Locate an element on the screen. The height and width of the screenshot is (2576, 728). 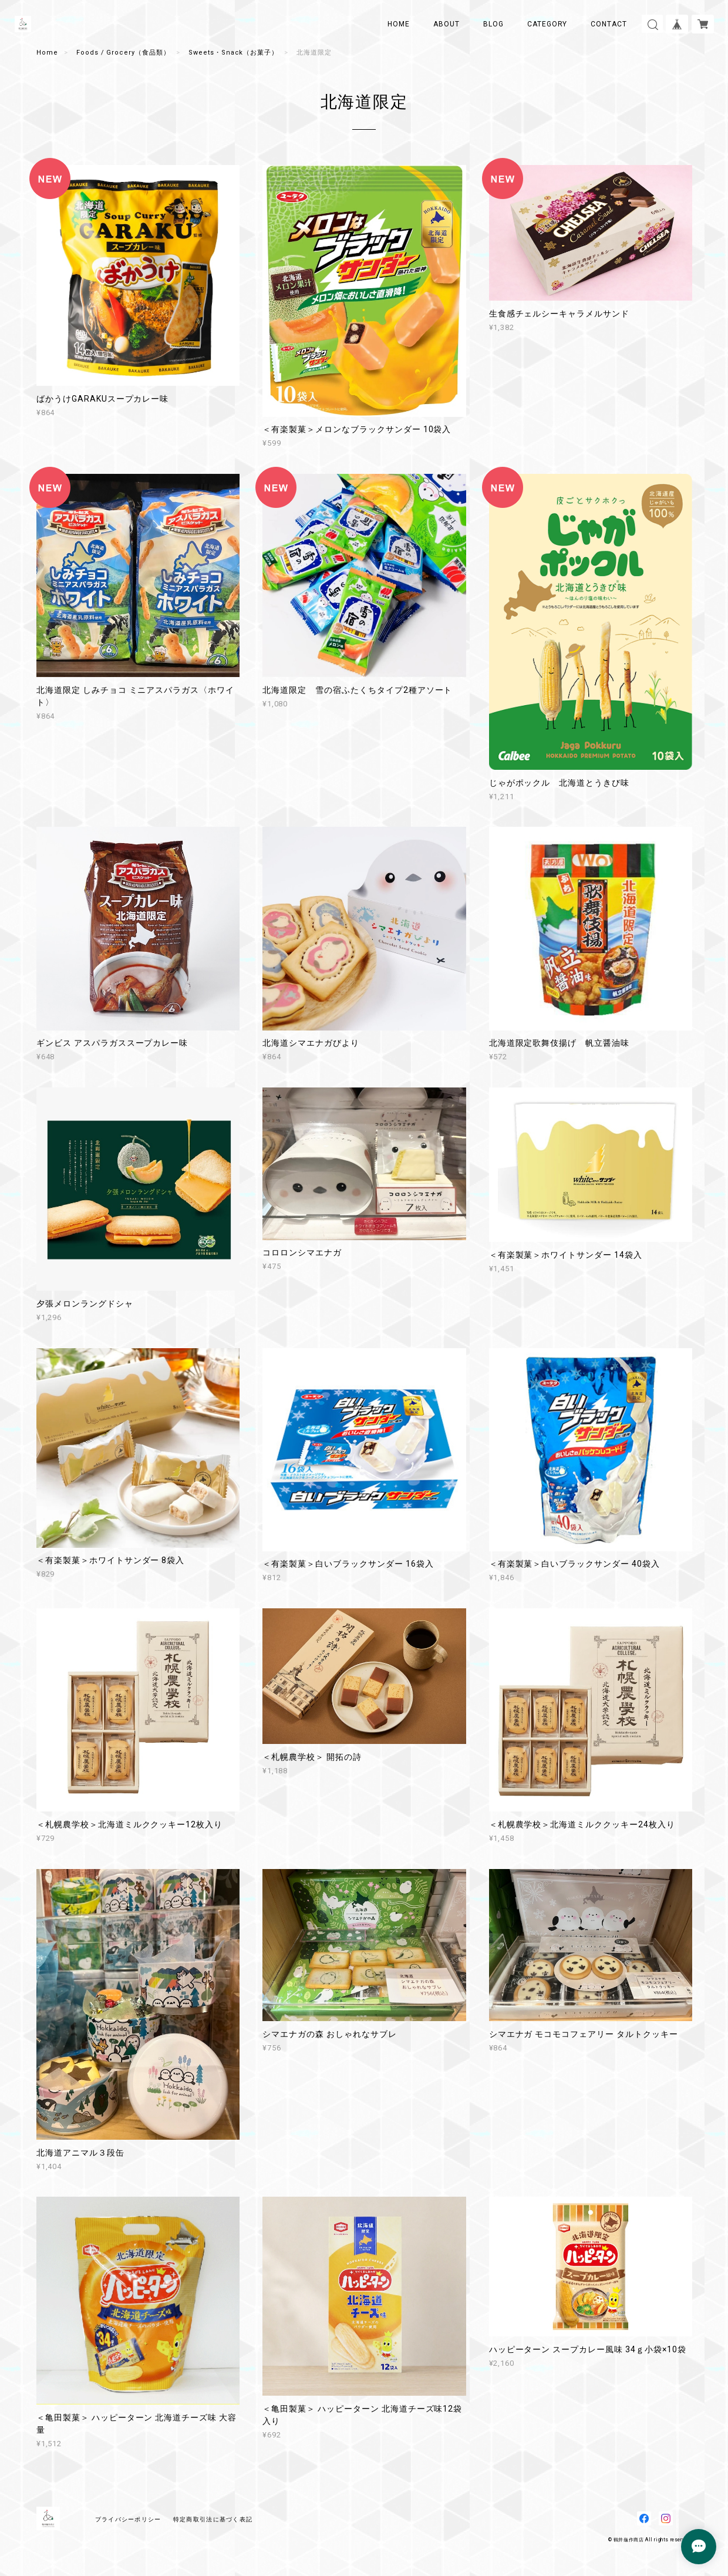
Home is located at coordinates (47, 52).